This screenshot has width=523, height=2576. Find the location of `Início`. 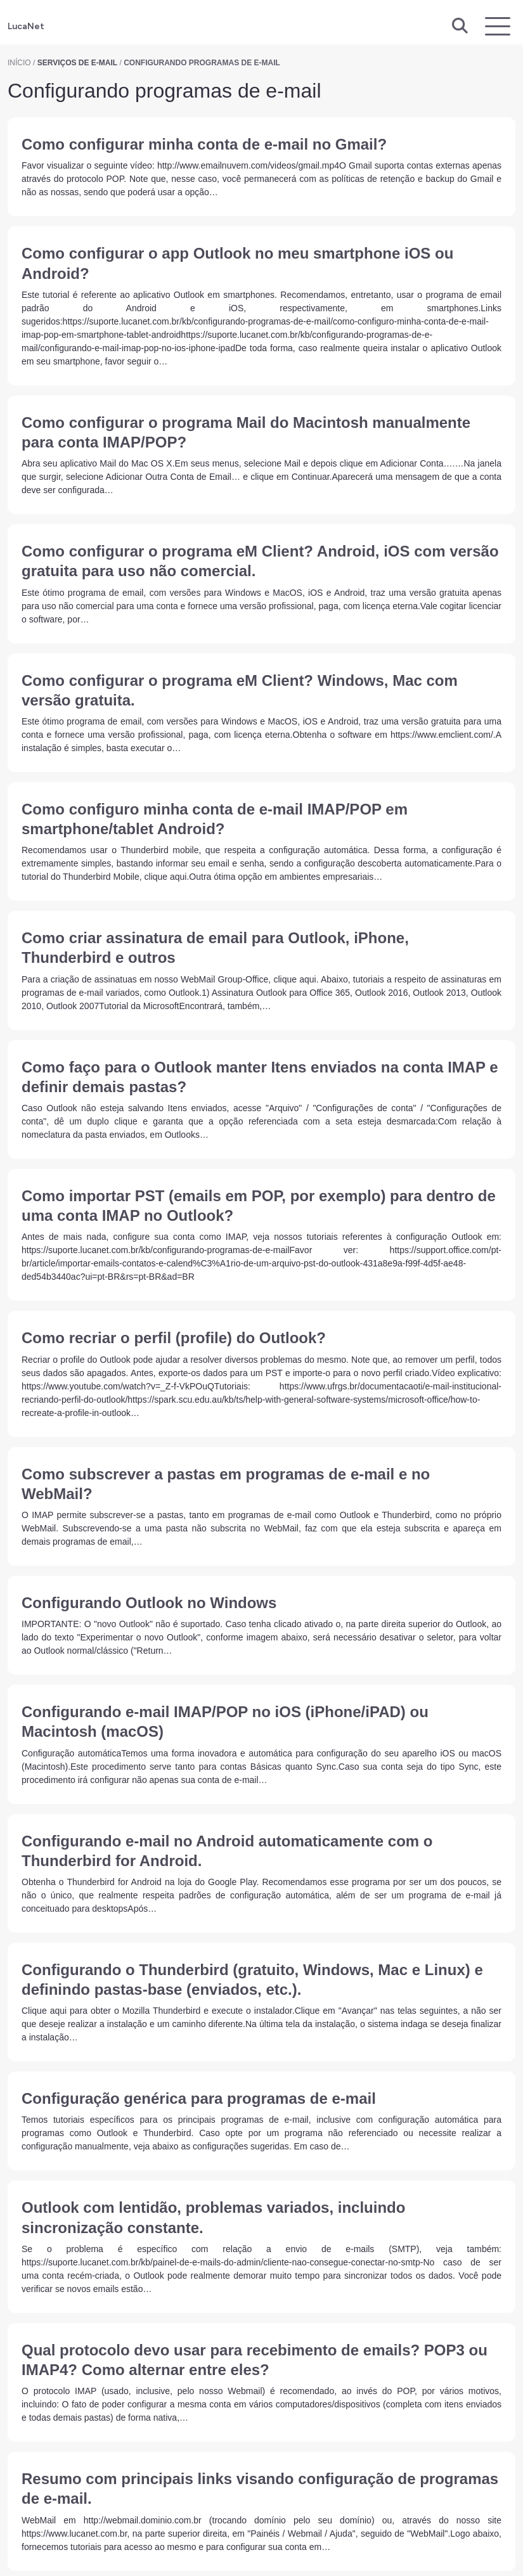

Início is located at coordinates (19, 62).